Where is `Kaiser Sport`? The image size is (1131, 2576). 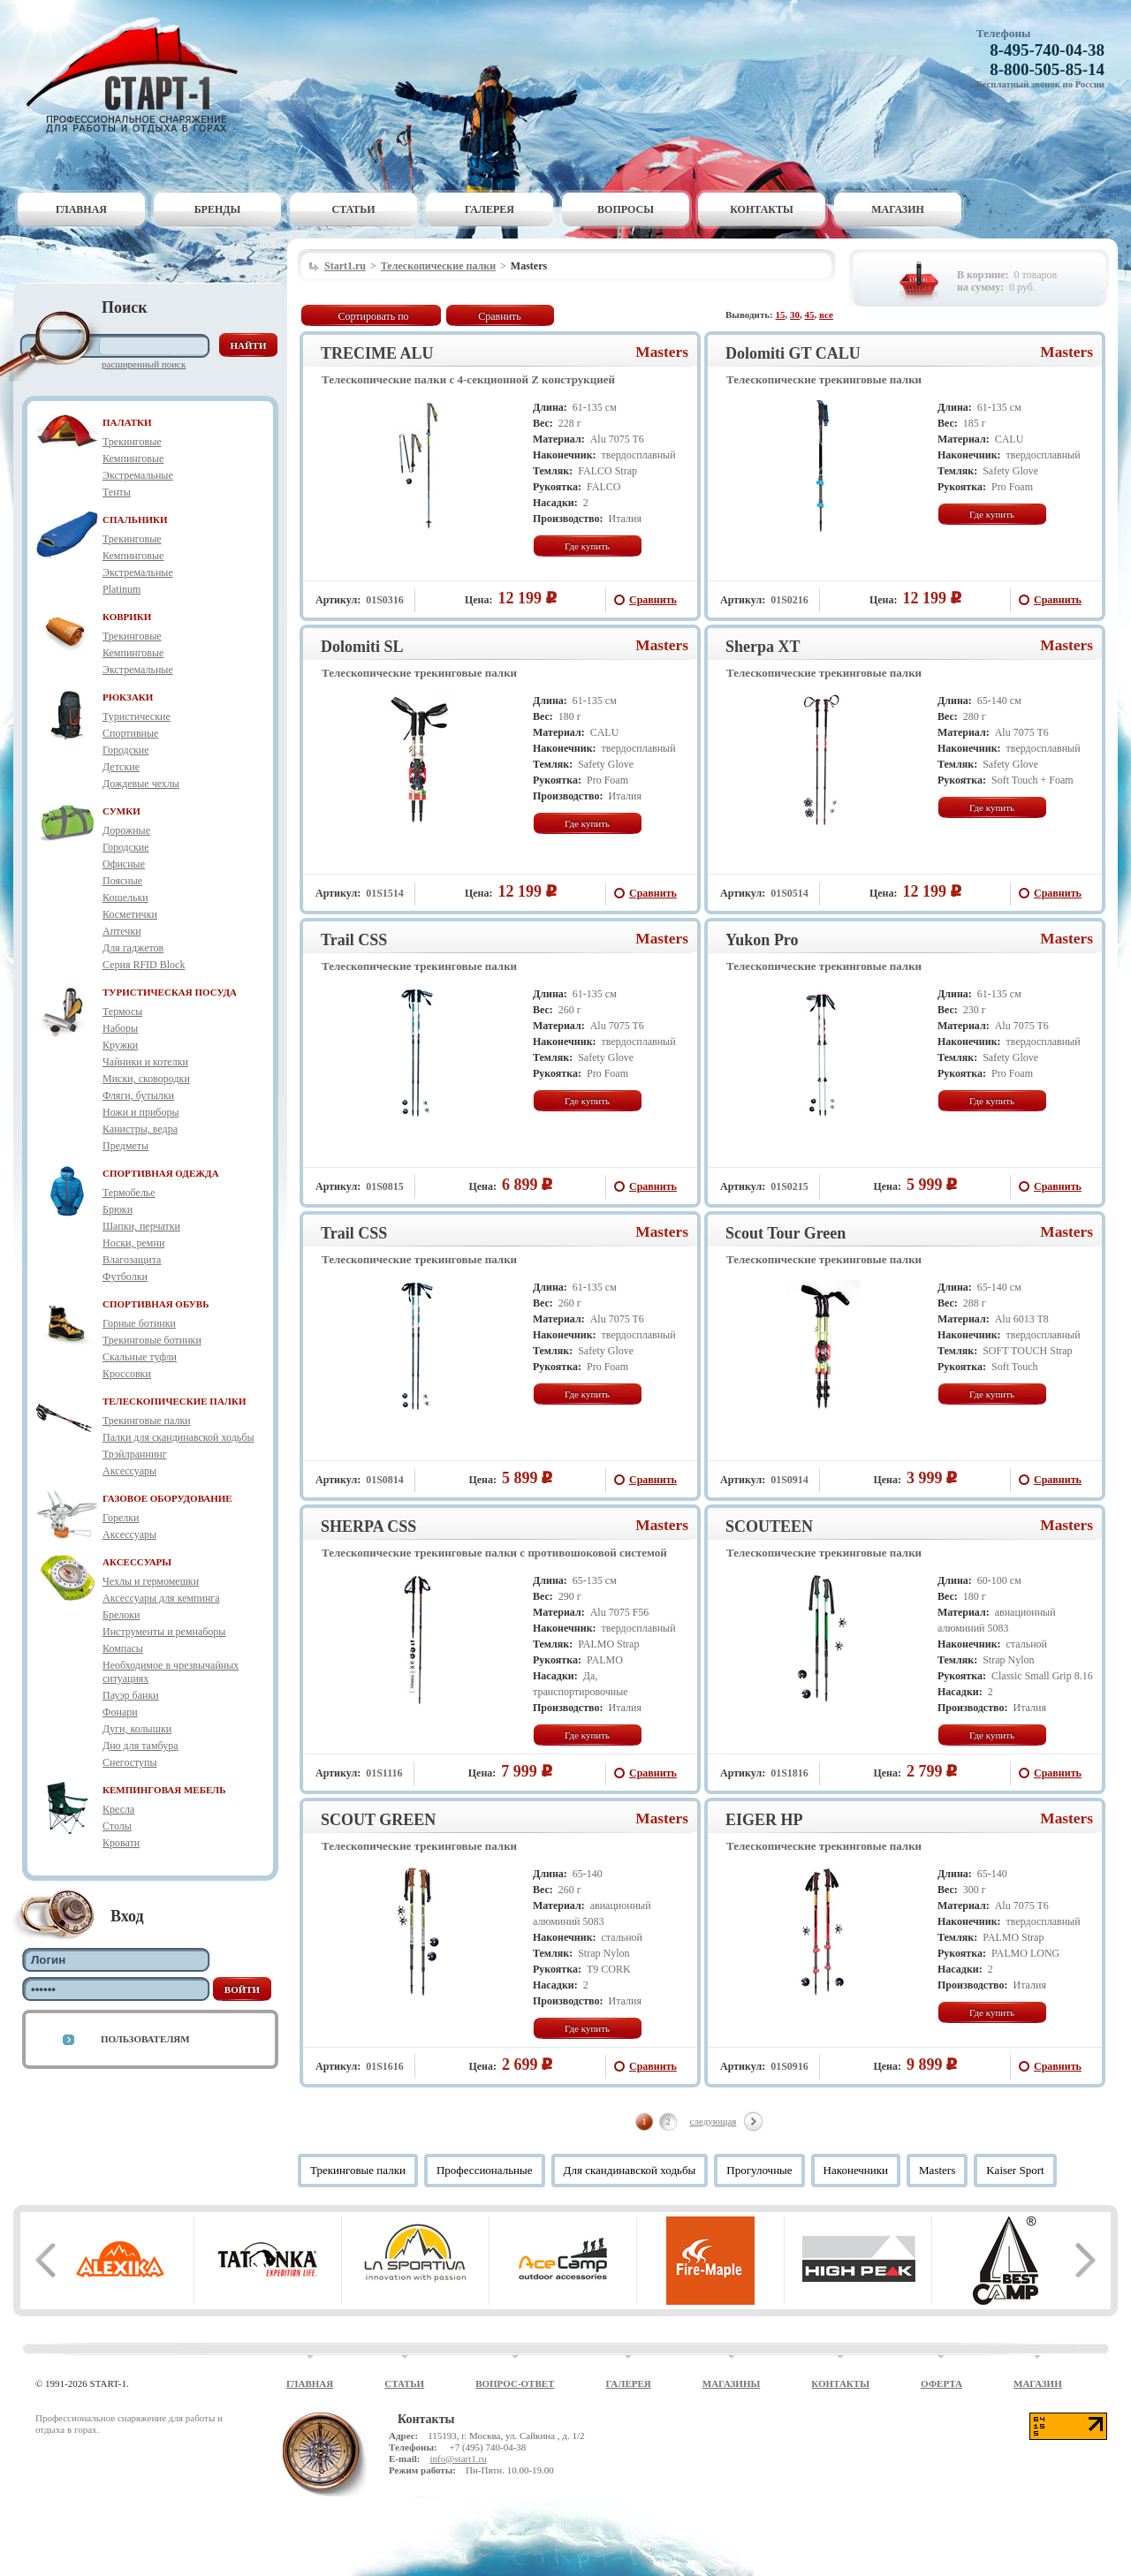
Kaiser Sport is located at coordinates (1015, 2170).